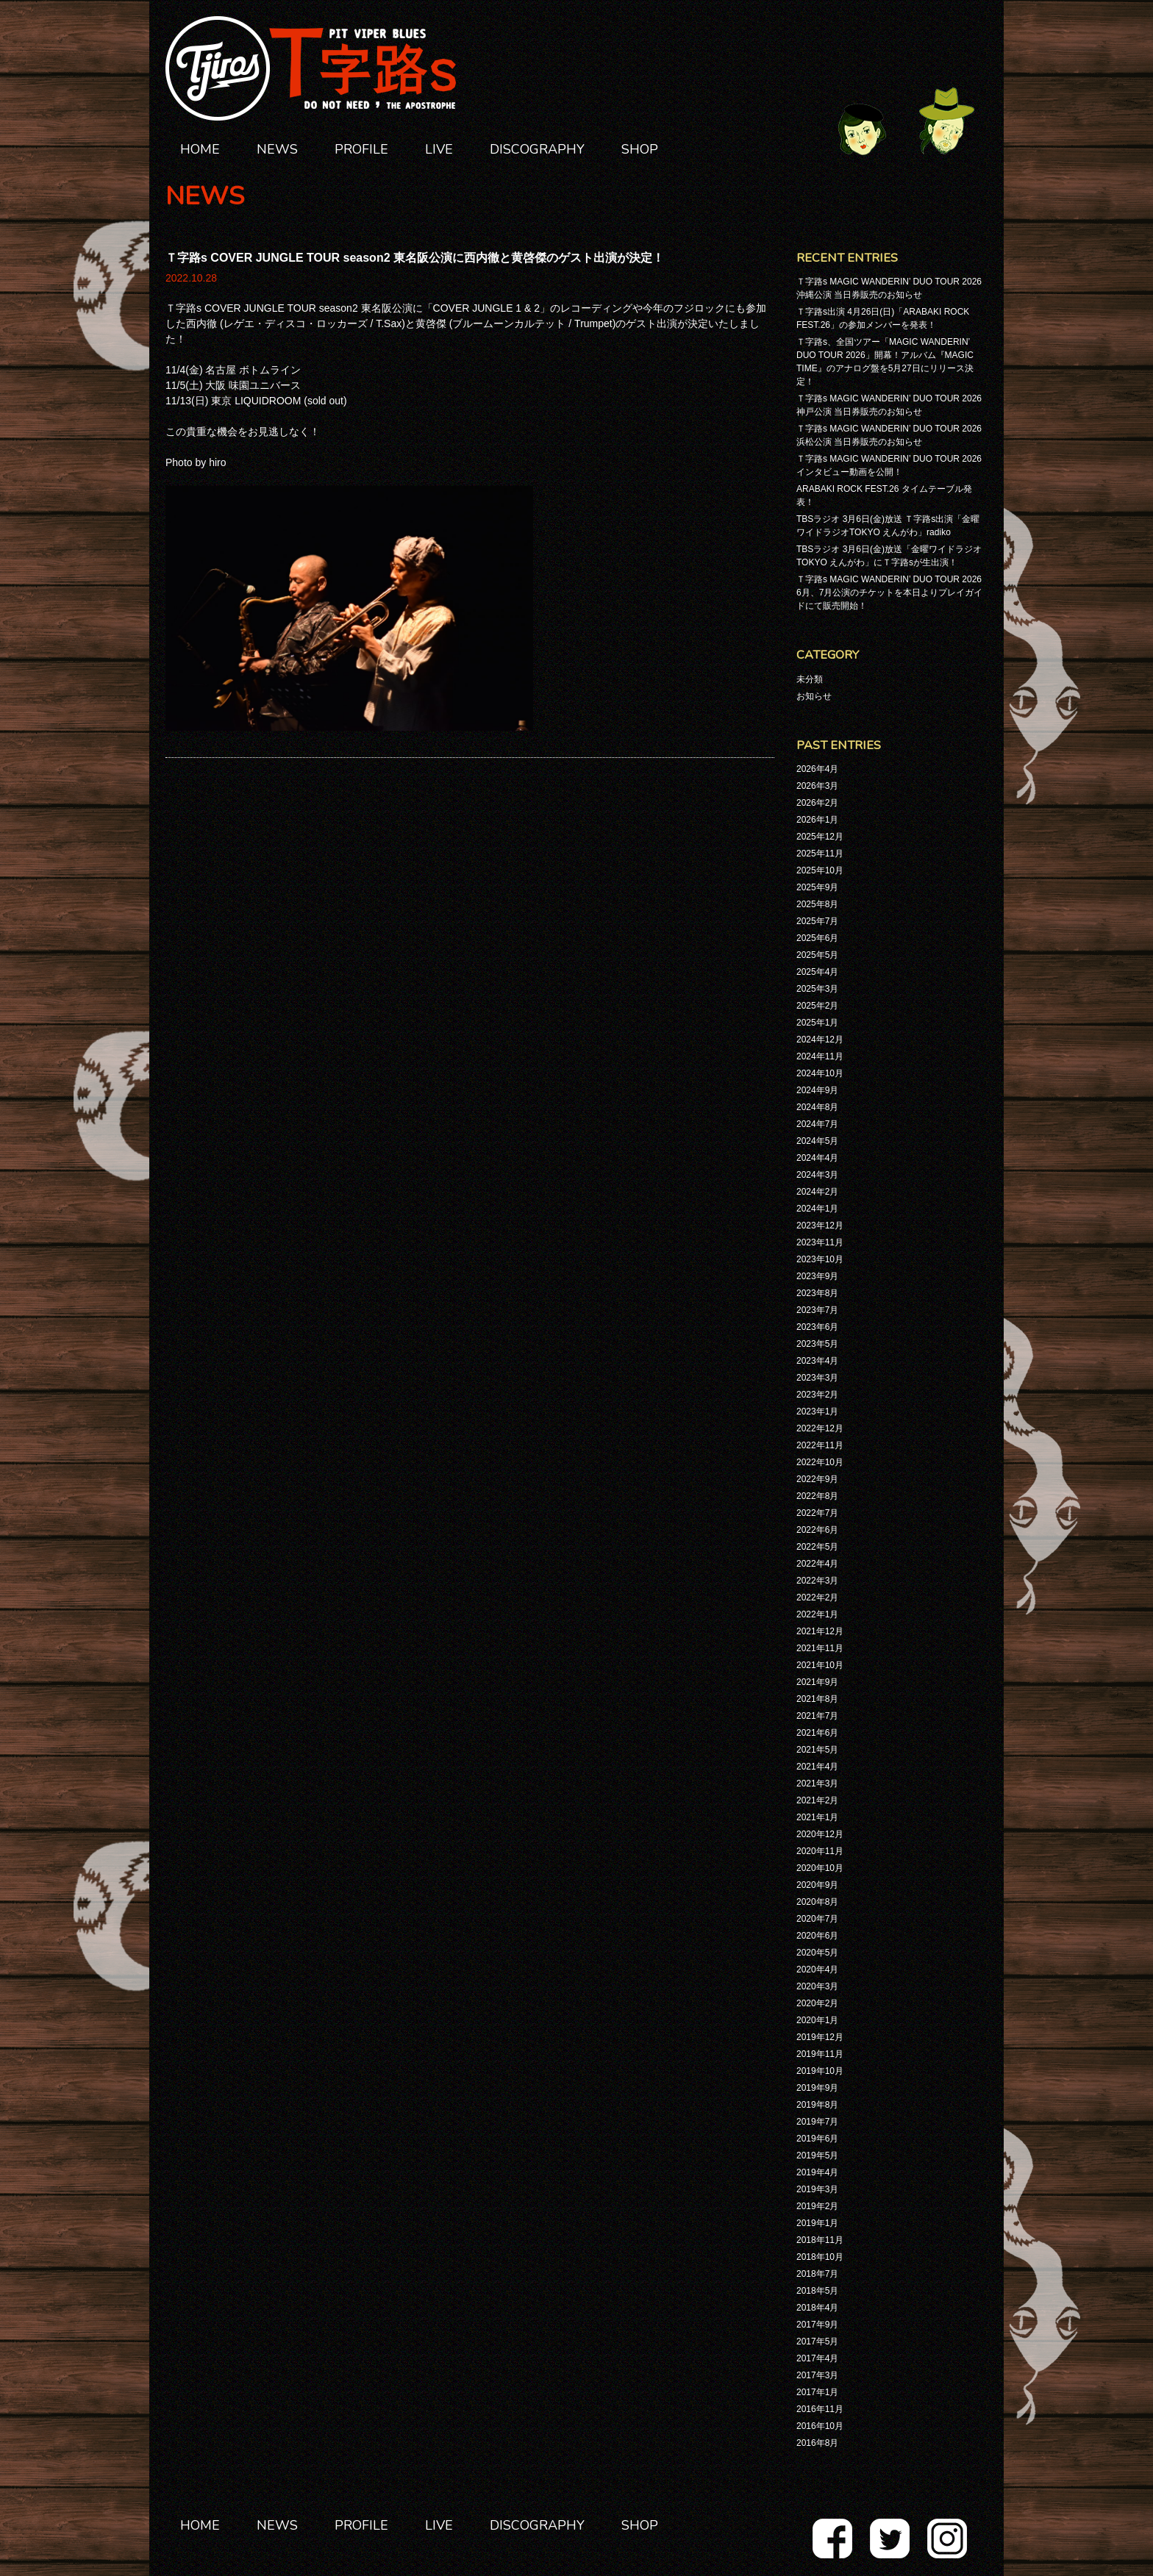  Describe the element at coordinates (819, 2426) in the screenshot. I see `2016年10月` at that location.